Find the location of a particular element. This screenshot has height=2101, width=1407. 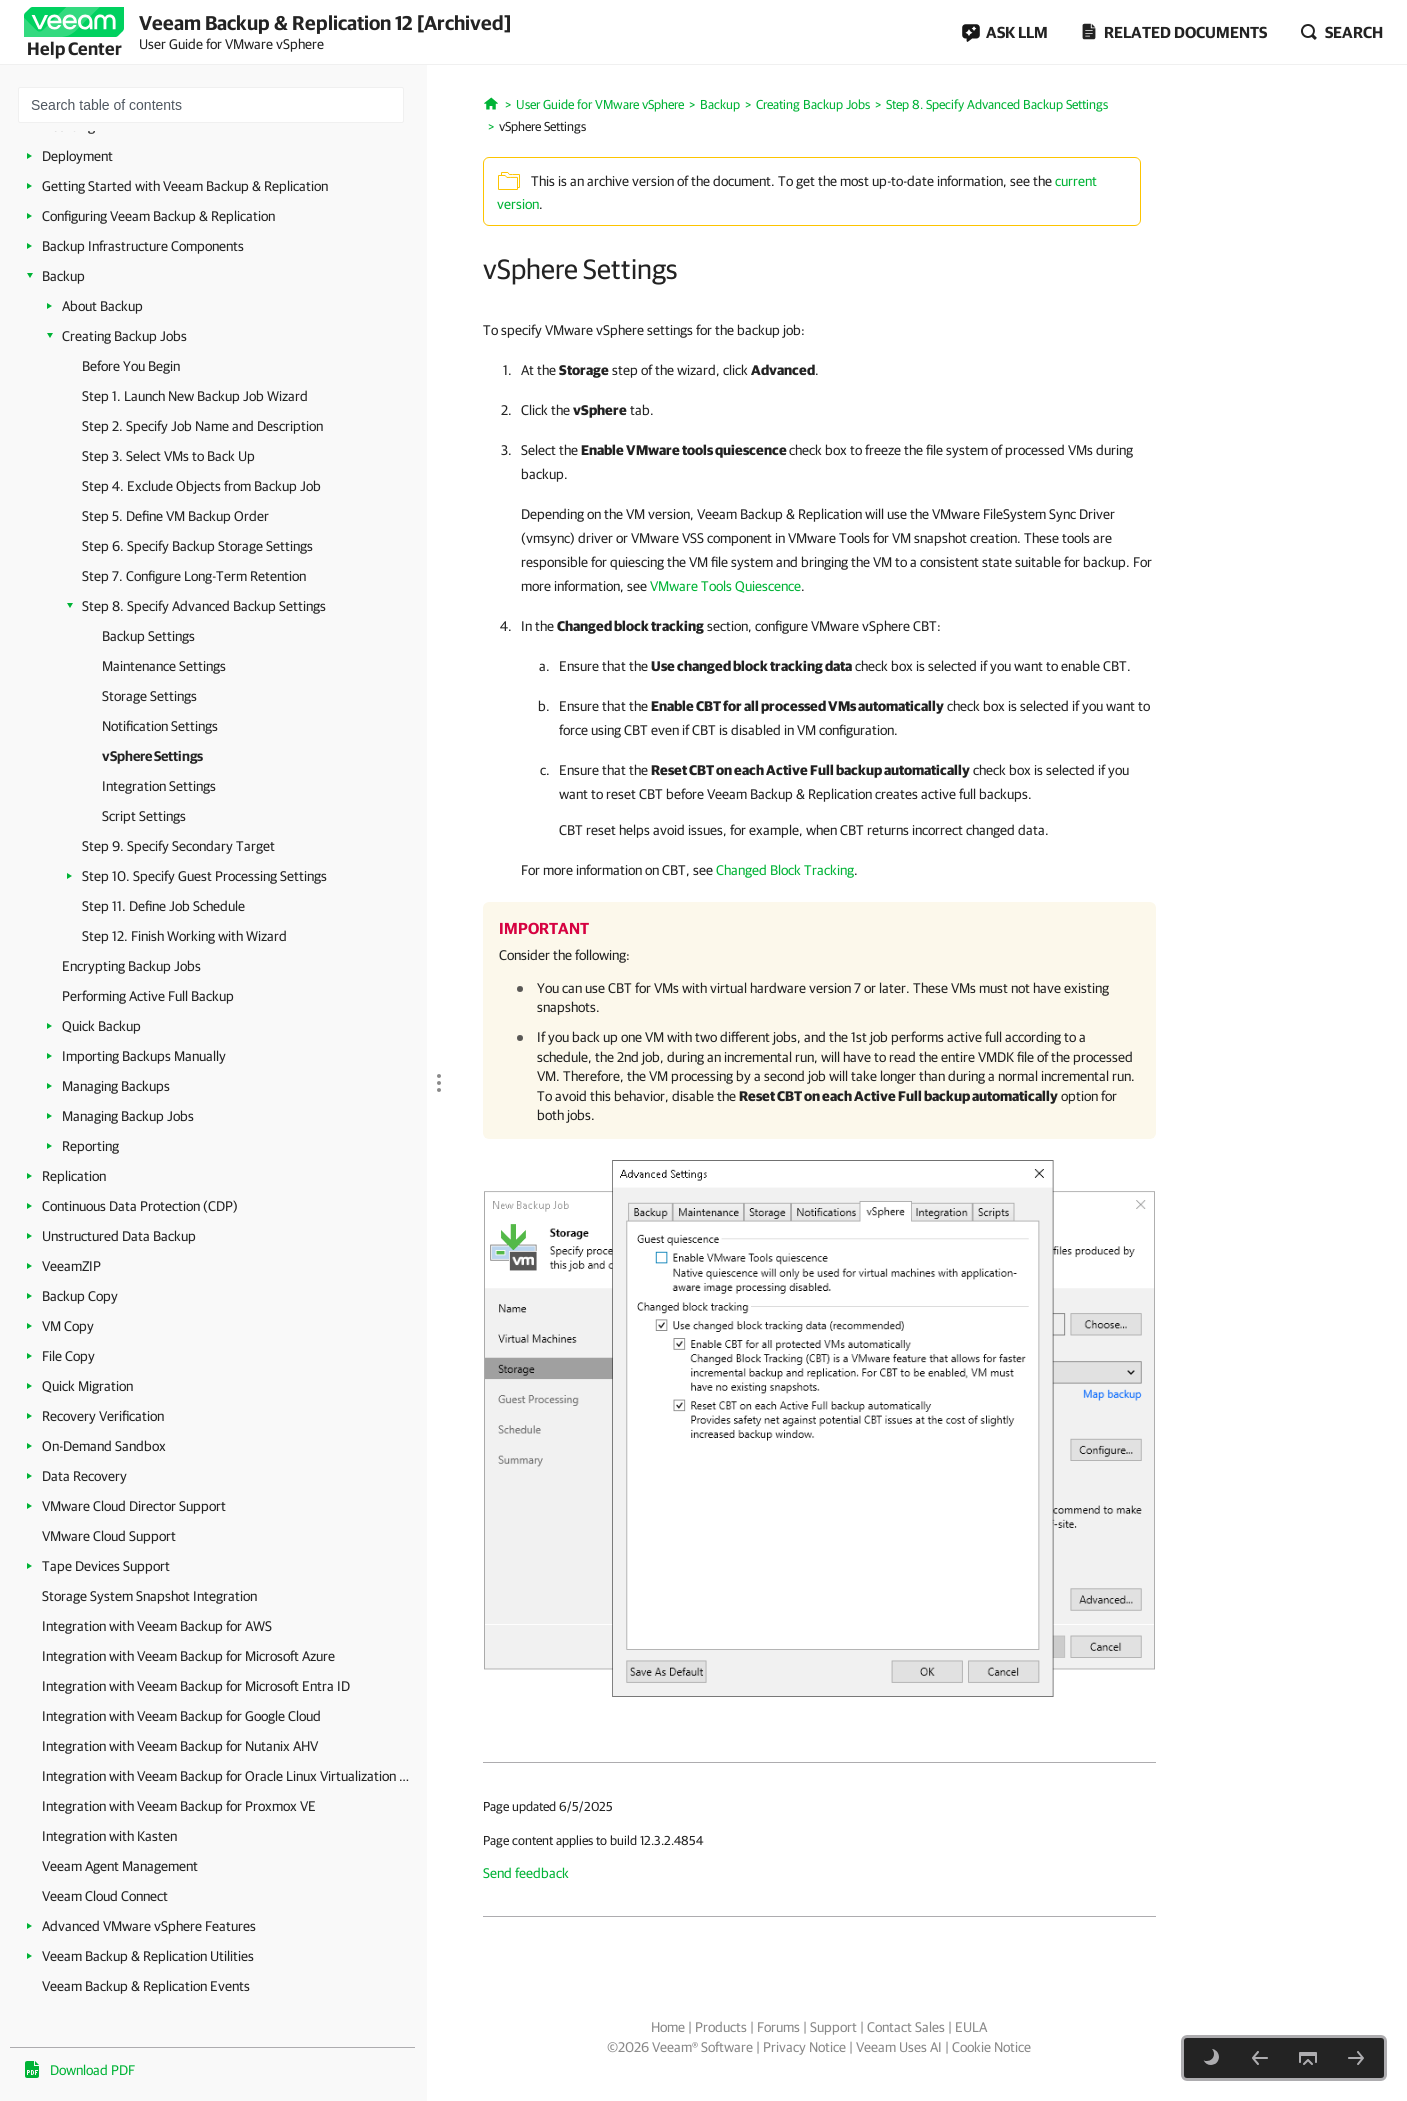

Cookie Notice is located at coordinates (991, 2047).